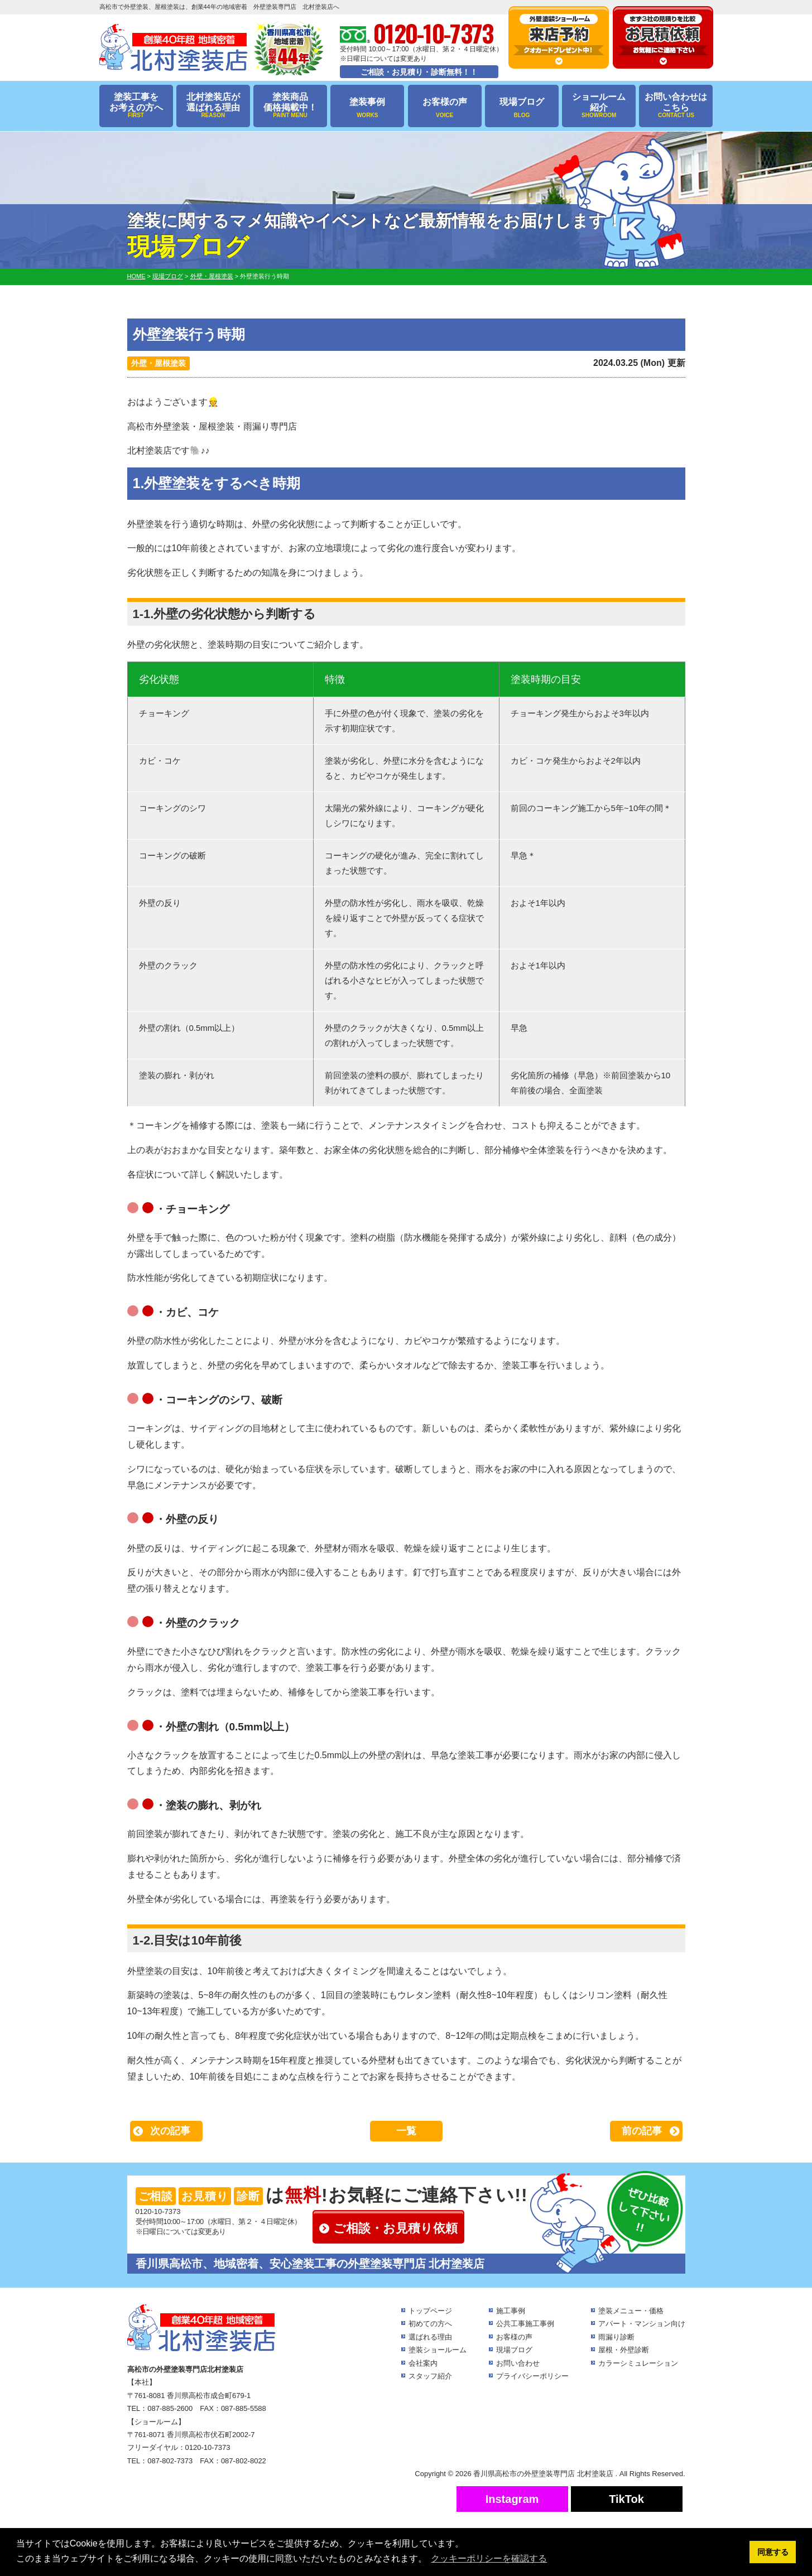  I want to click on プライバシーポリシー, so click(532, 2376).